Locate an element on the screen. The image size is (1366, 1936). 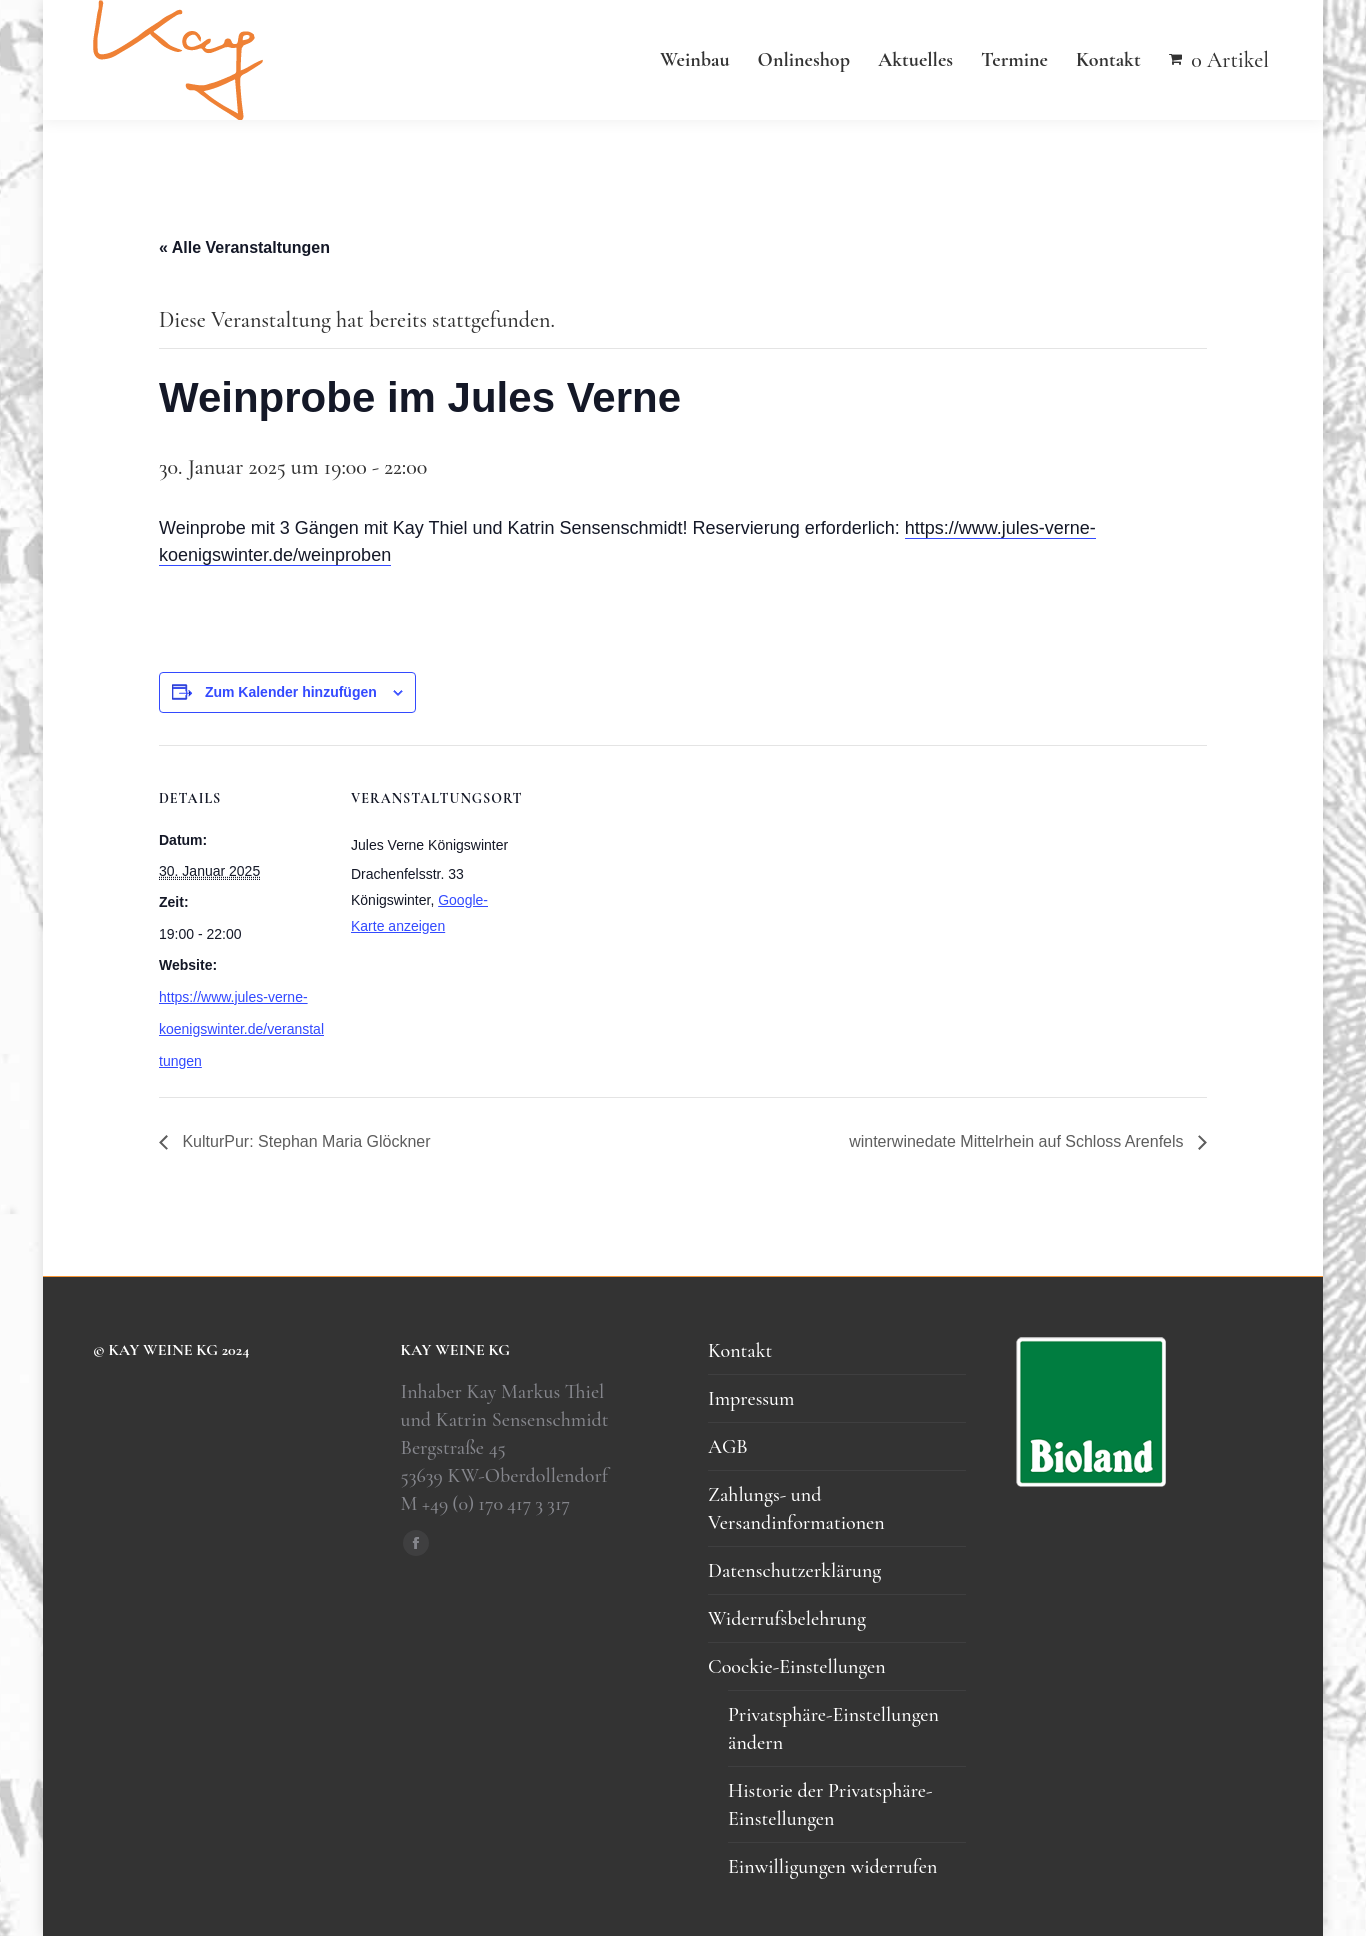
Widerrufsbelehrung is located at coordinates (787, 1619).